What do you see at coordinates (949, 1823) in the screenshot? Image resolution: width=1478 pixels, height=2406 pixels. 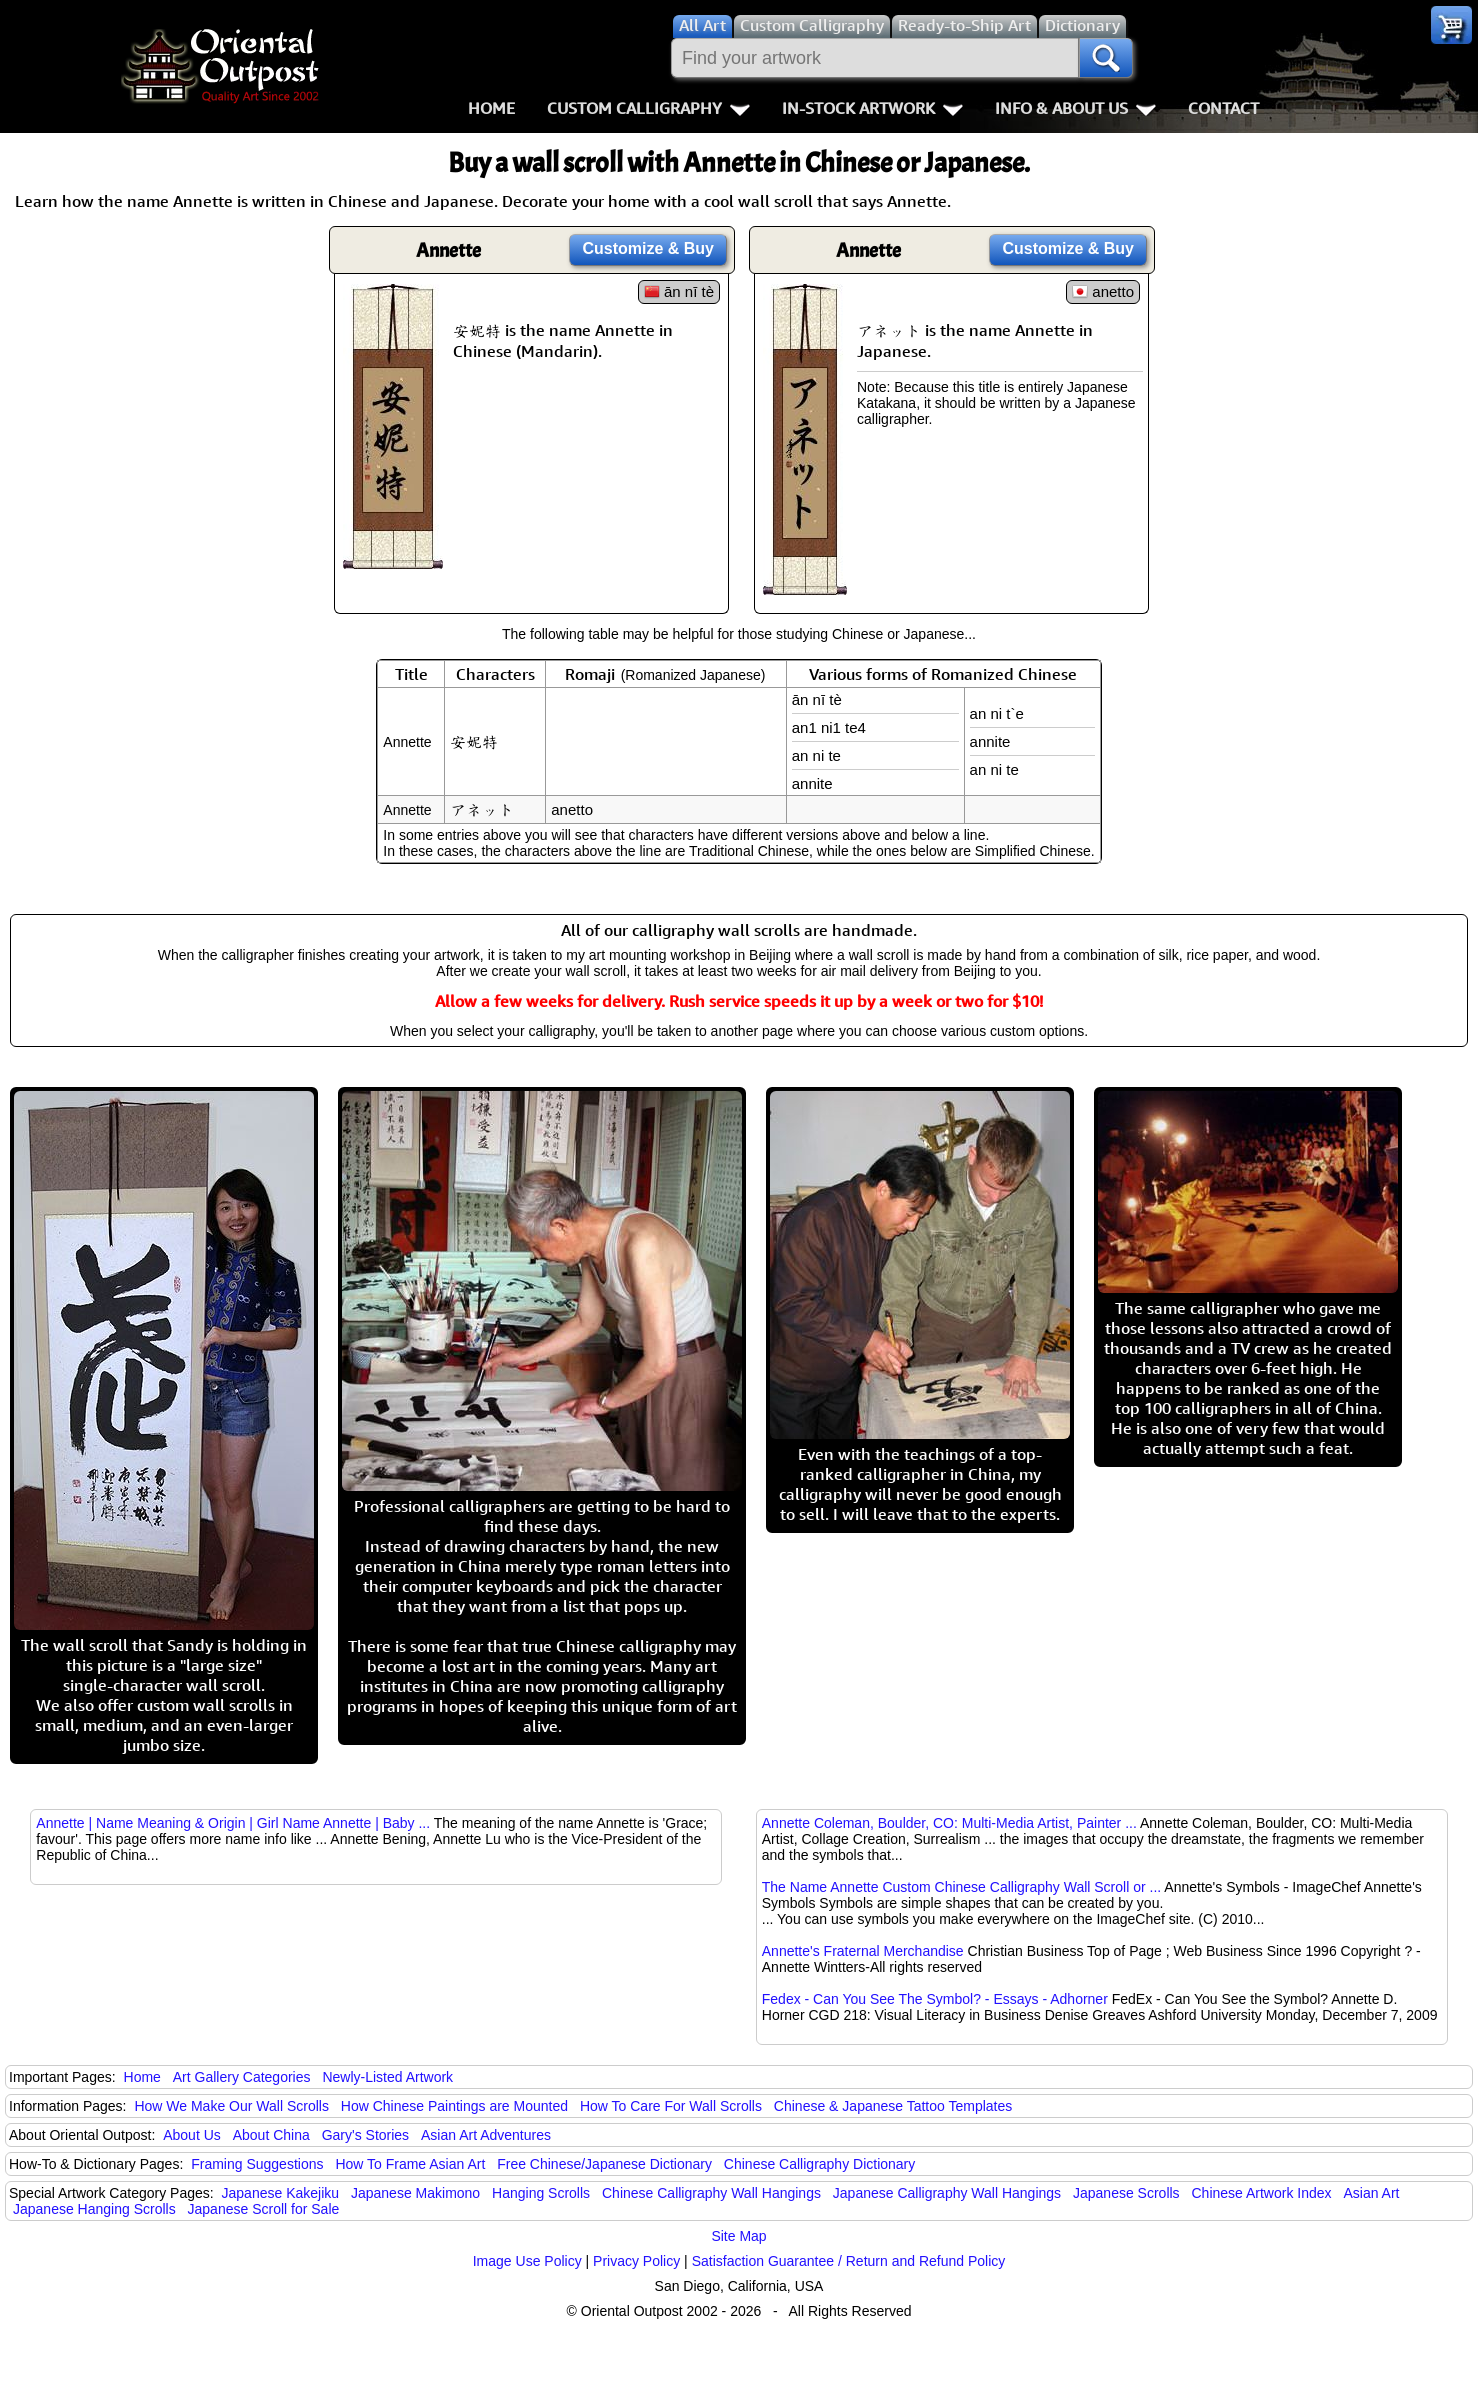 I see `Annette Coleman, Boulder, CO: Multi-Media Artist, Painter ...` at bounding box center [949, 1823].